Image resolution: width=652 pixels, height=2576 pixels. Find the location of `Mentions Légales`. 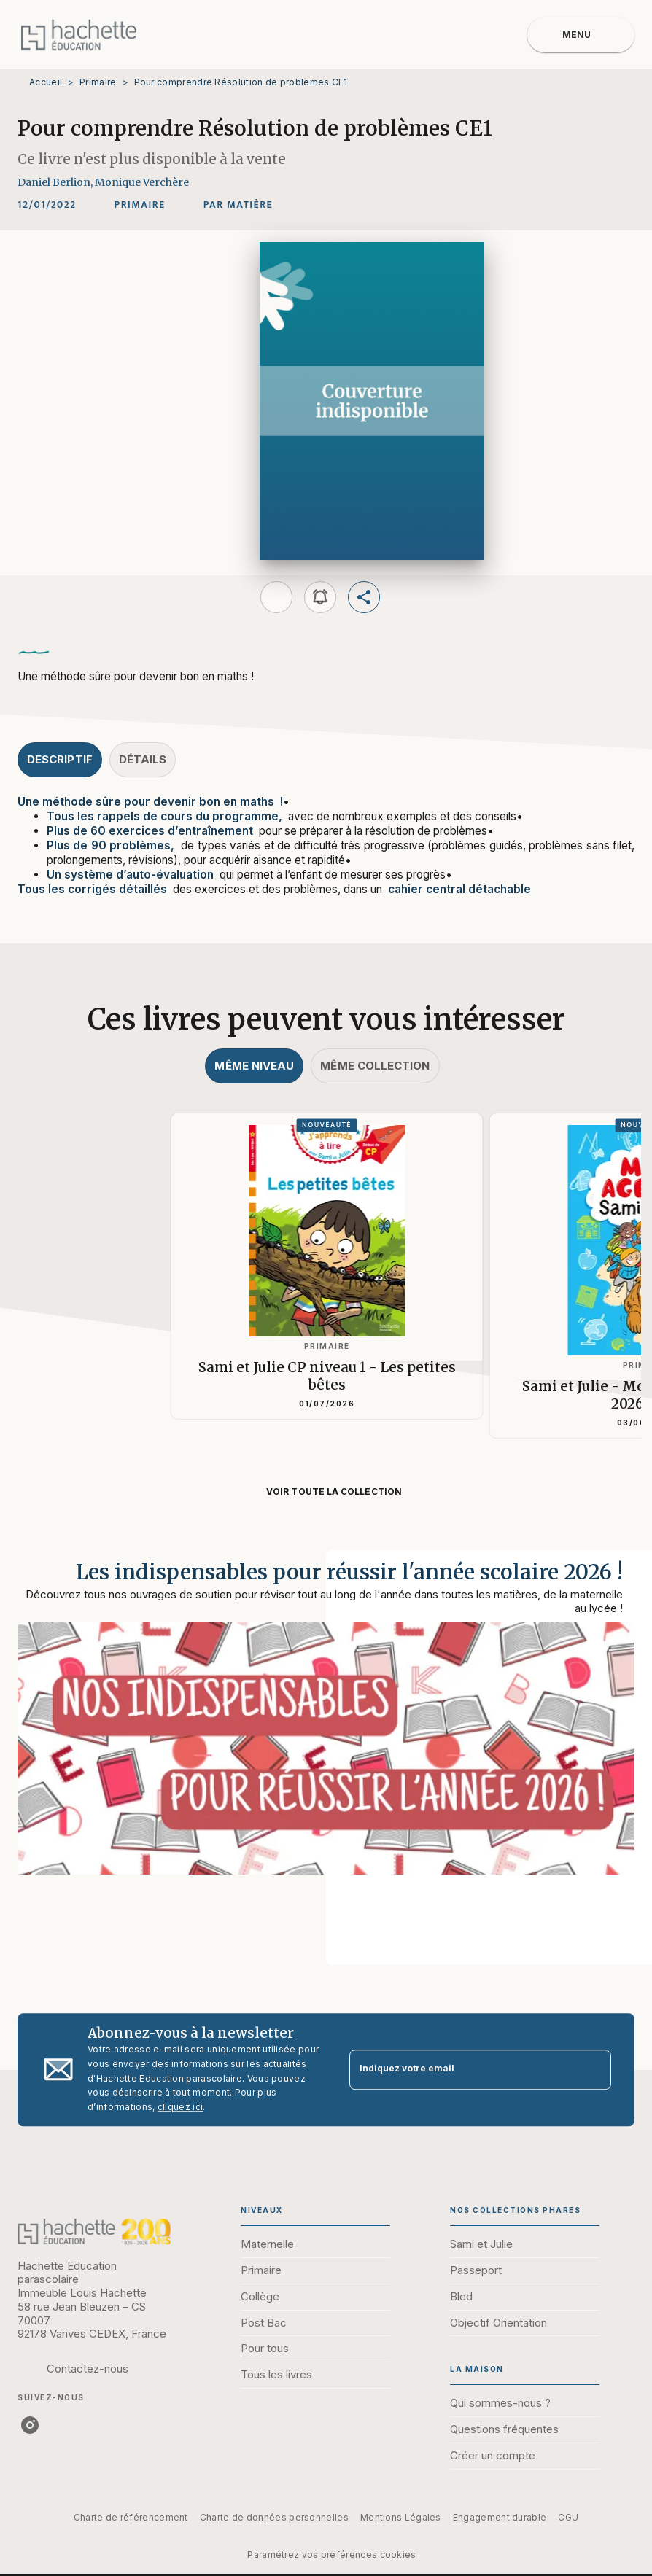

Mentions Légales is located at coordinates (400, 2517).